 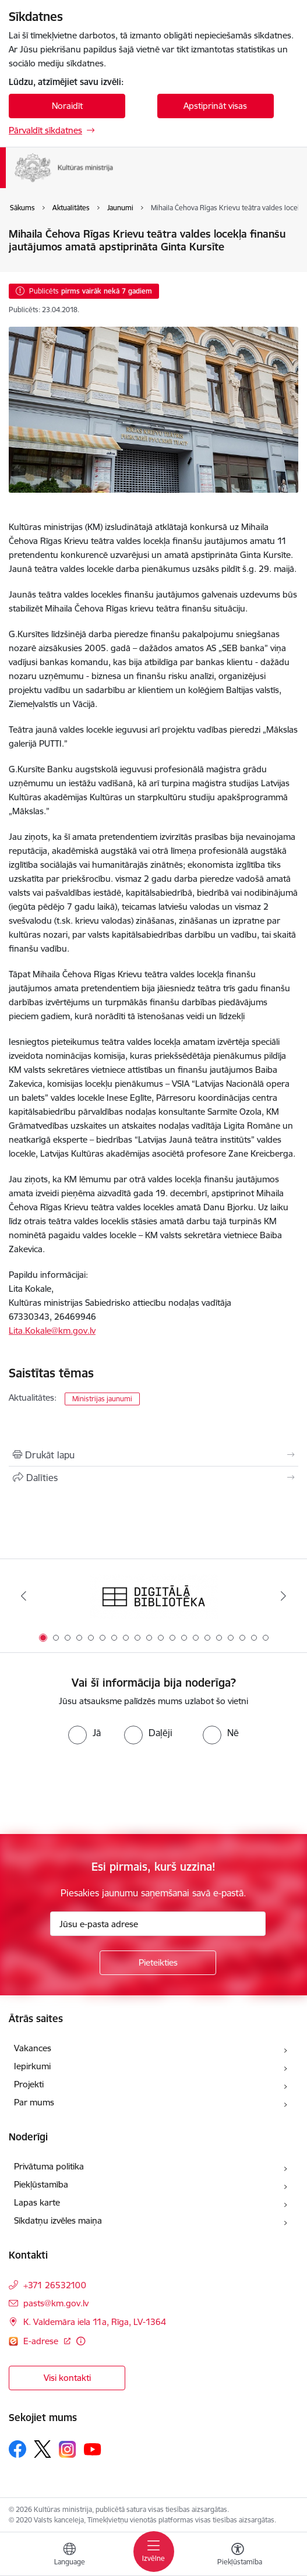 I want to click on [Kopīgot šo lapu], so click(x=153, y=1478).